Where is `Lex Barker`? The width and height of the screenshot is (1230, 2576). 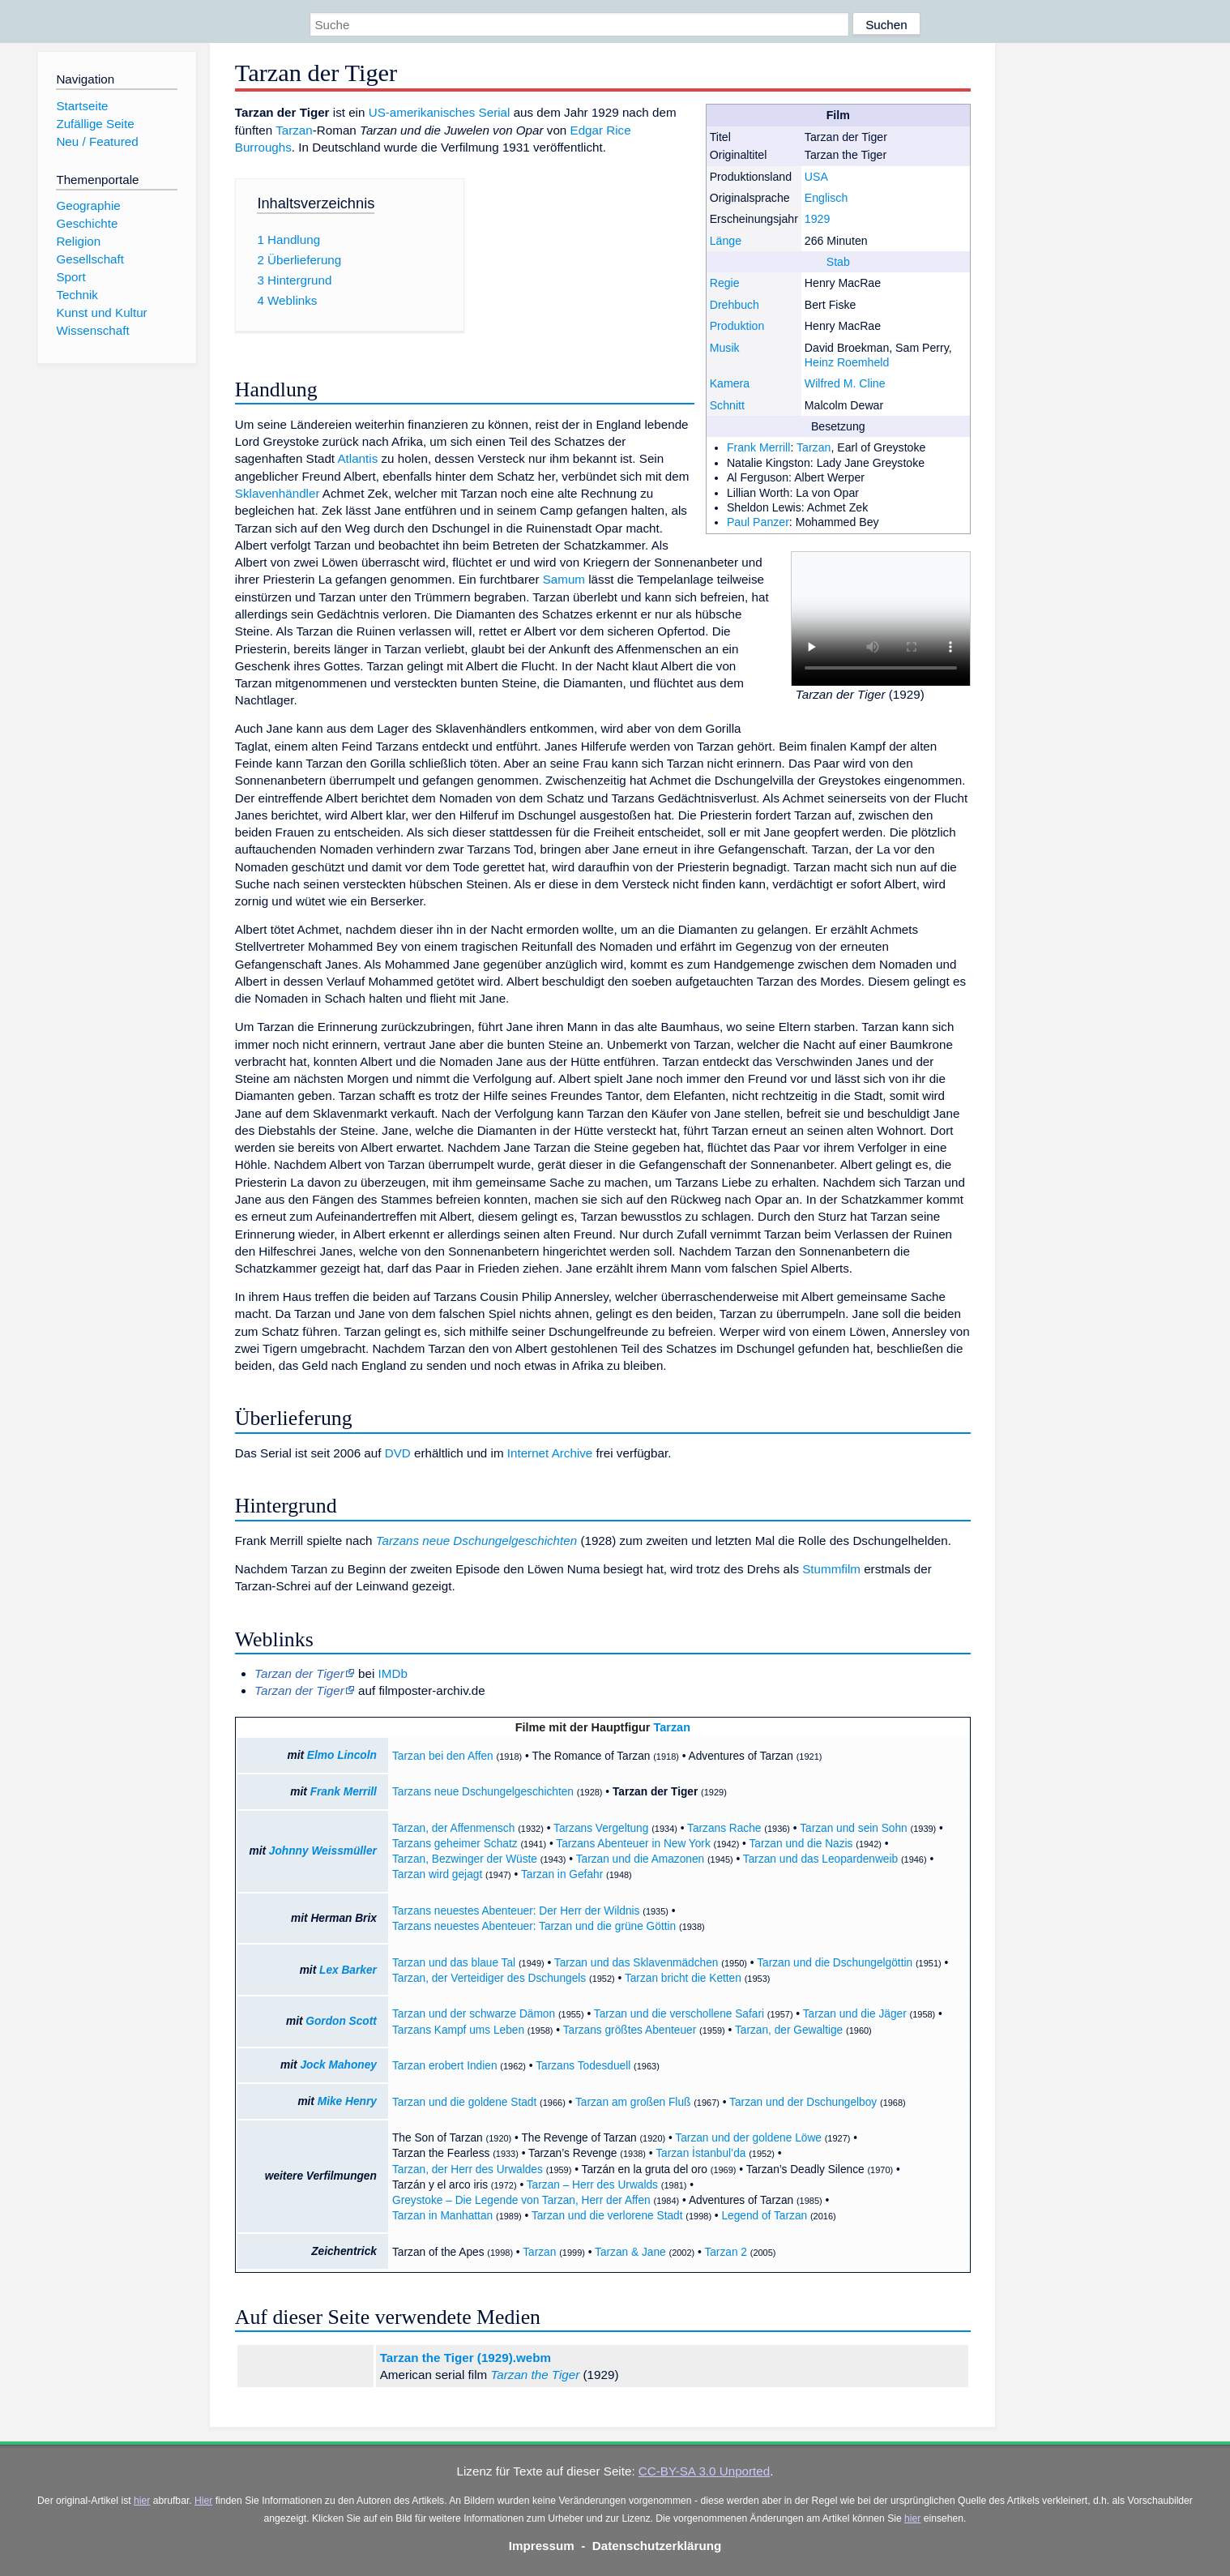 Lex Barker is located at coordinates (348, 1970).